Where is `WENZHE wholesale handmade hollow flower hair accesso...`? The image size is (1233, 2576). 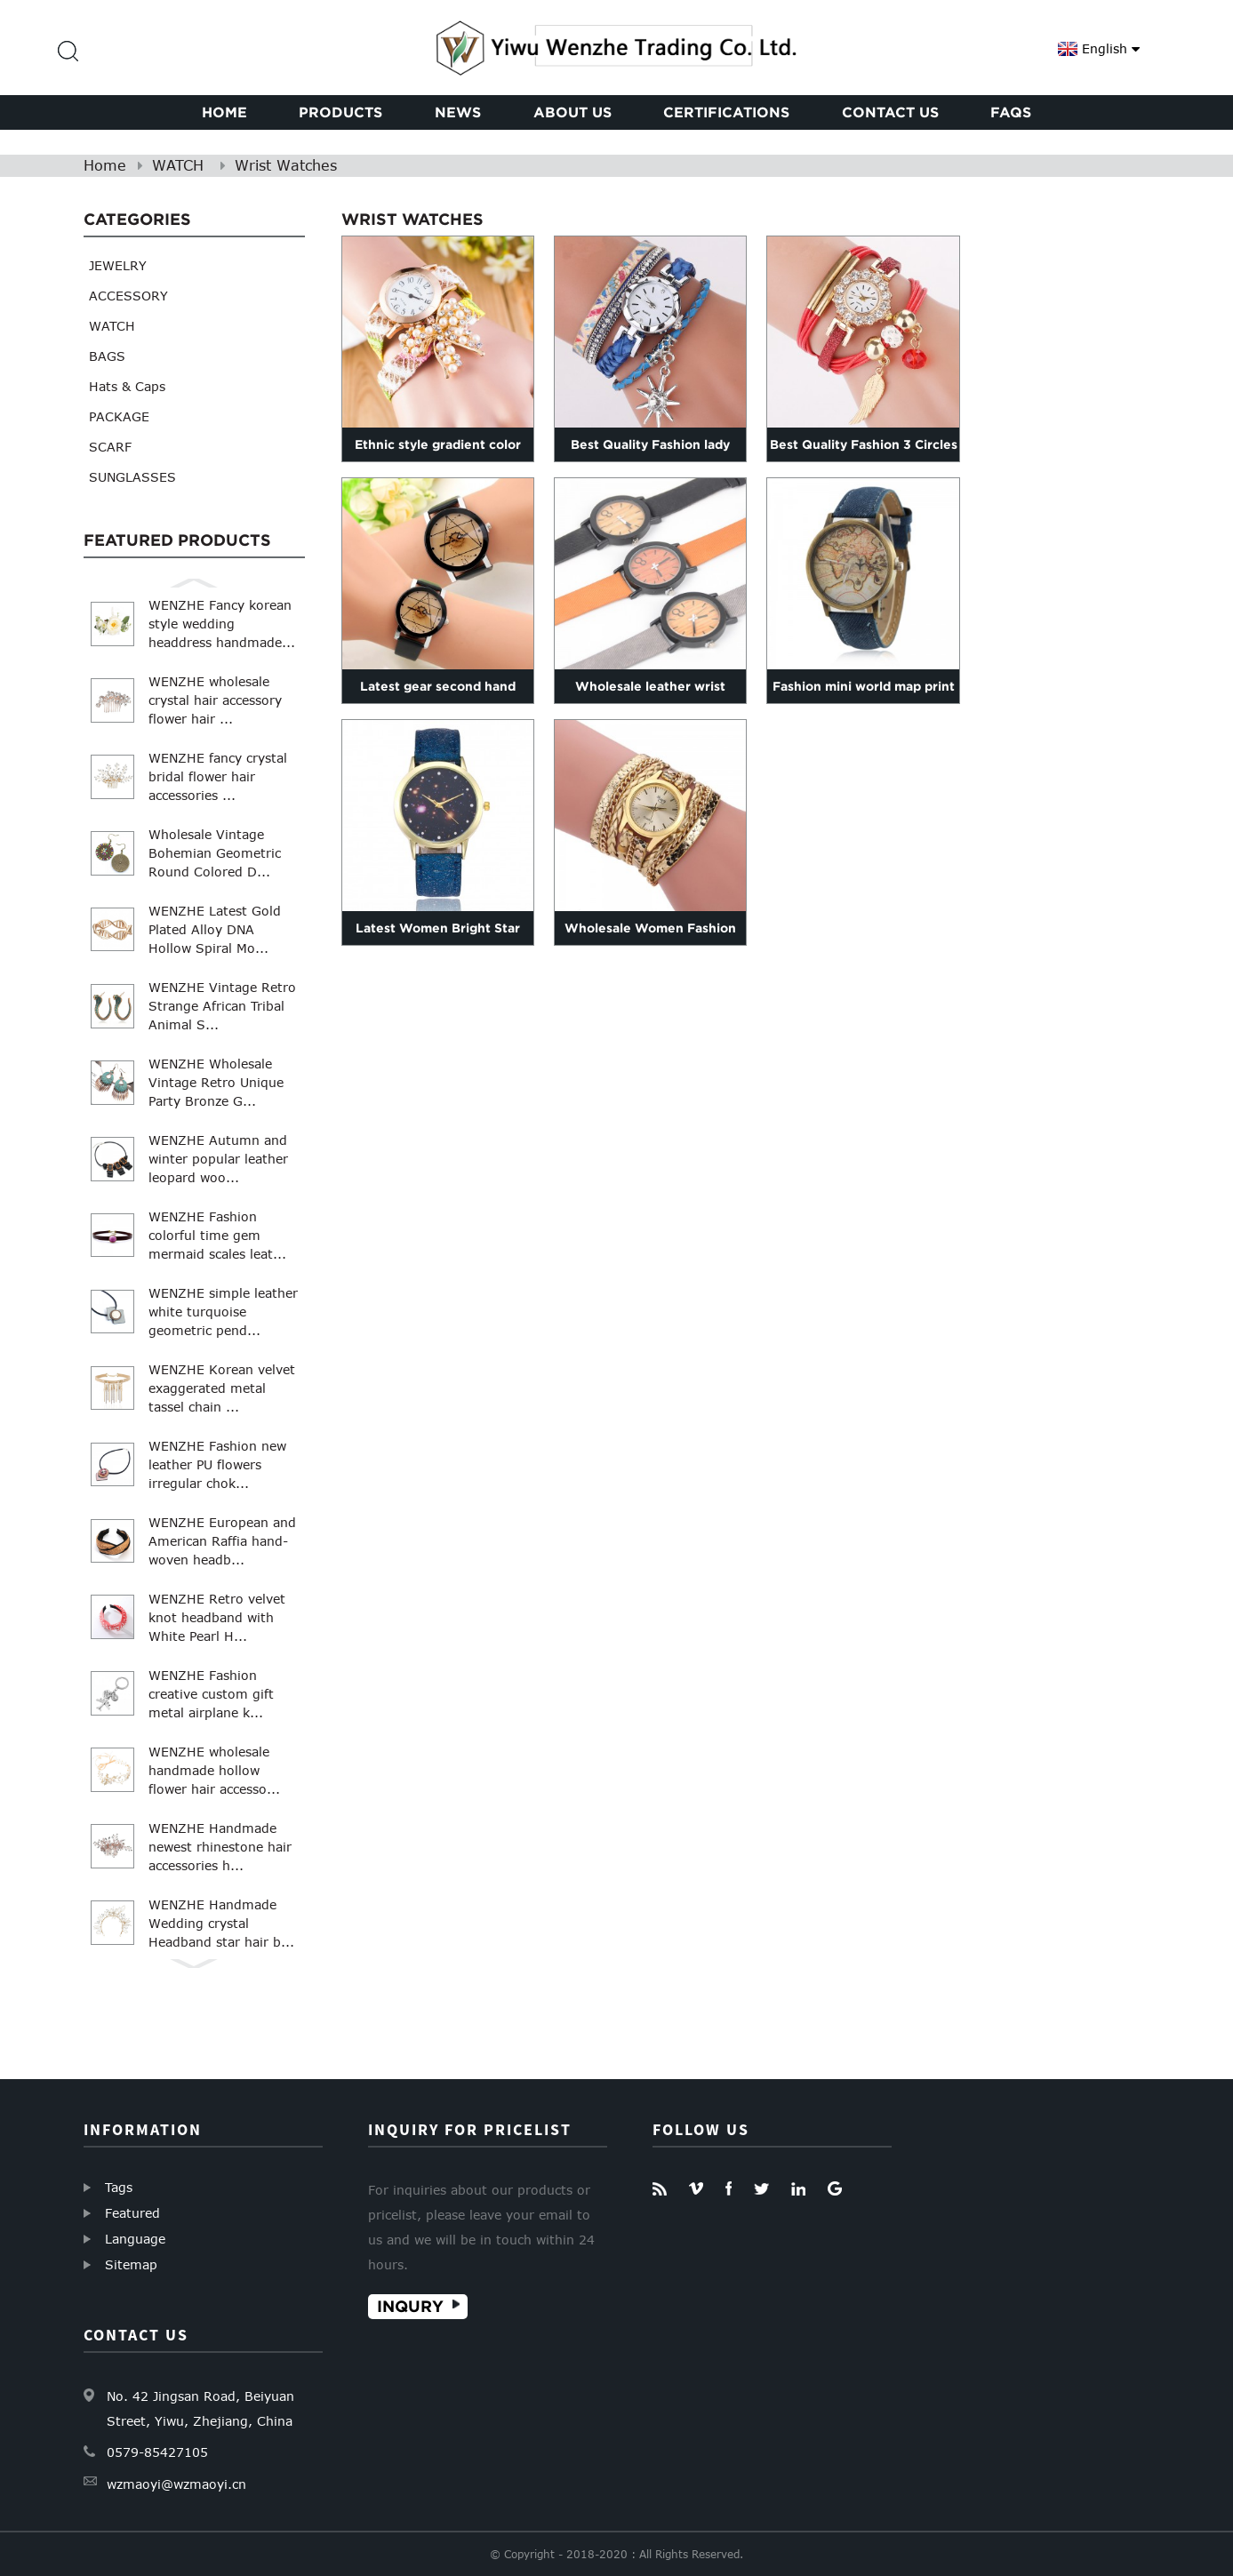 WENZHE wholesale handmade hollow flower hair accesso... is located at coordinates (214, 1770).